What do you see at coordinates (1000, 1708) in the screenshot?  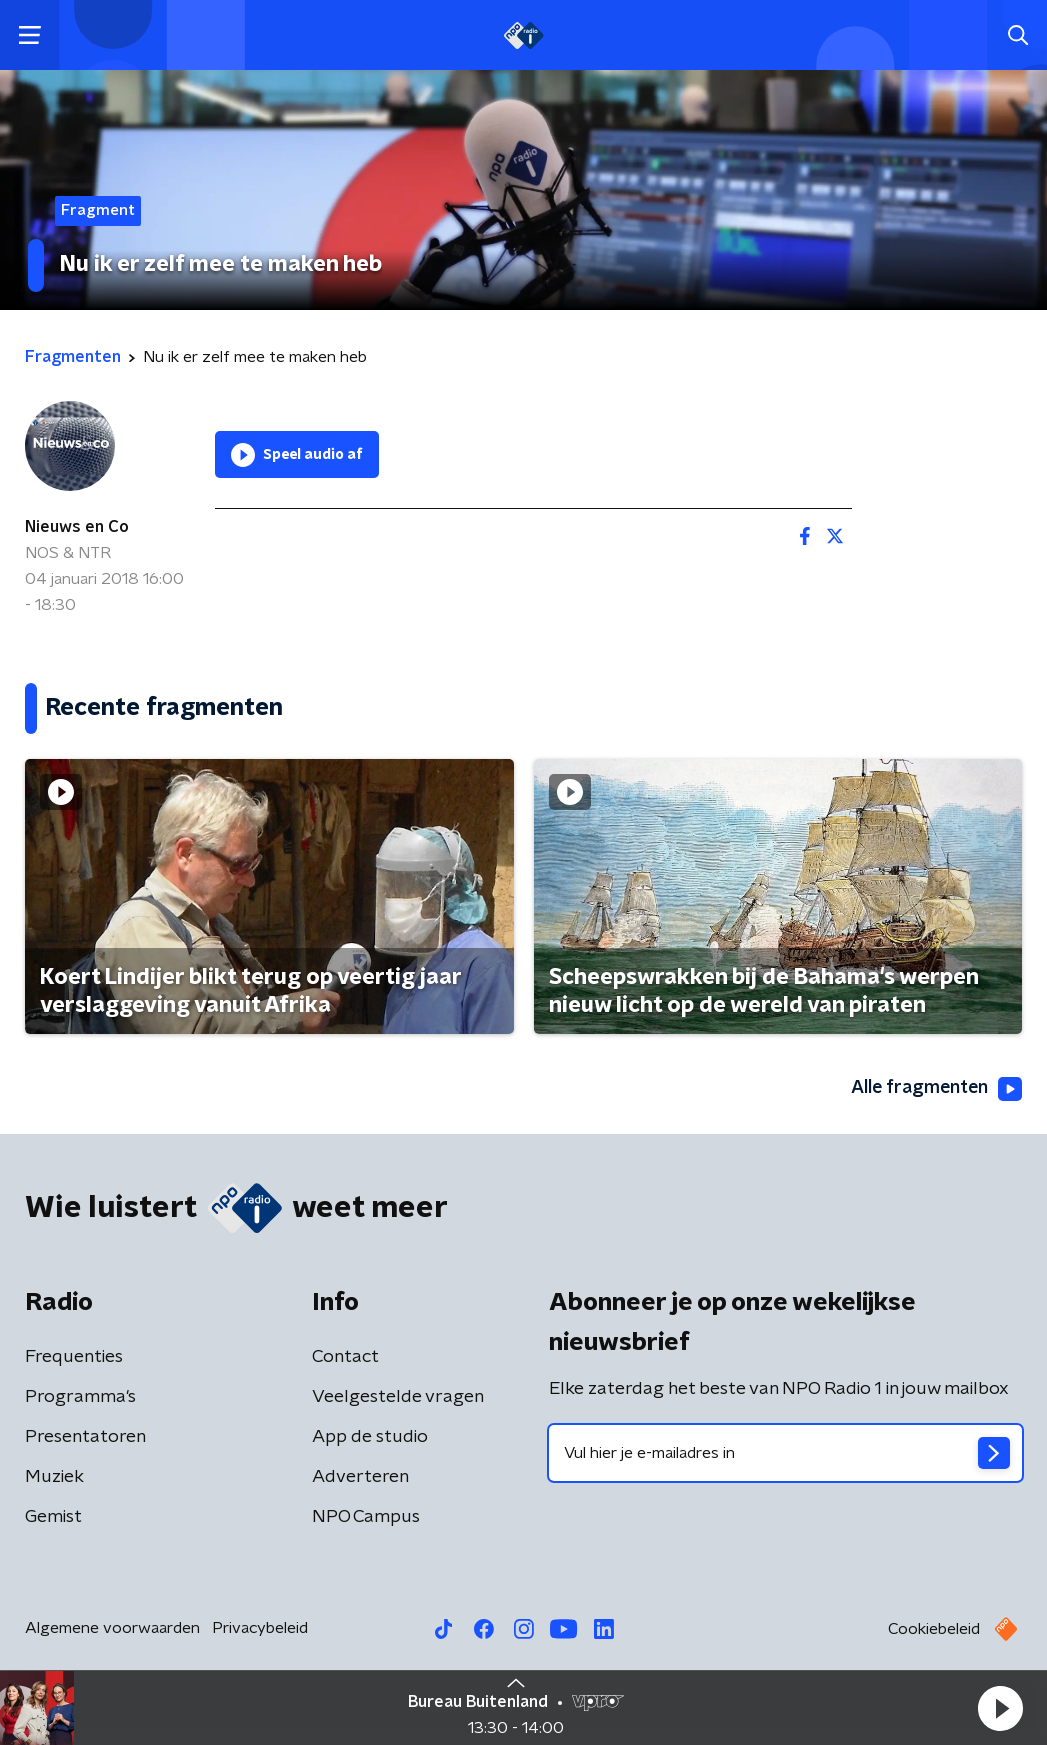 I see `[button]` at bounding box center [1000, 1708].